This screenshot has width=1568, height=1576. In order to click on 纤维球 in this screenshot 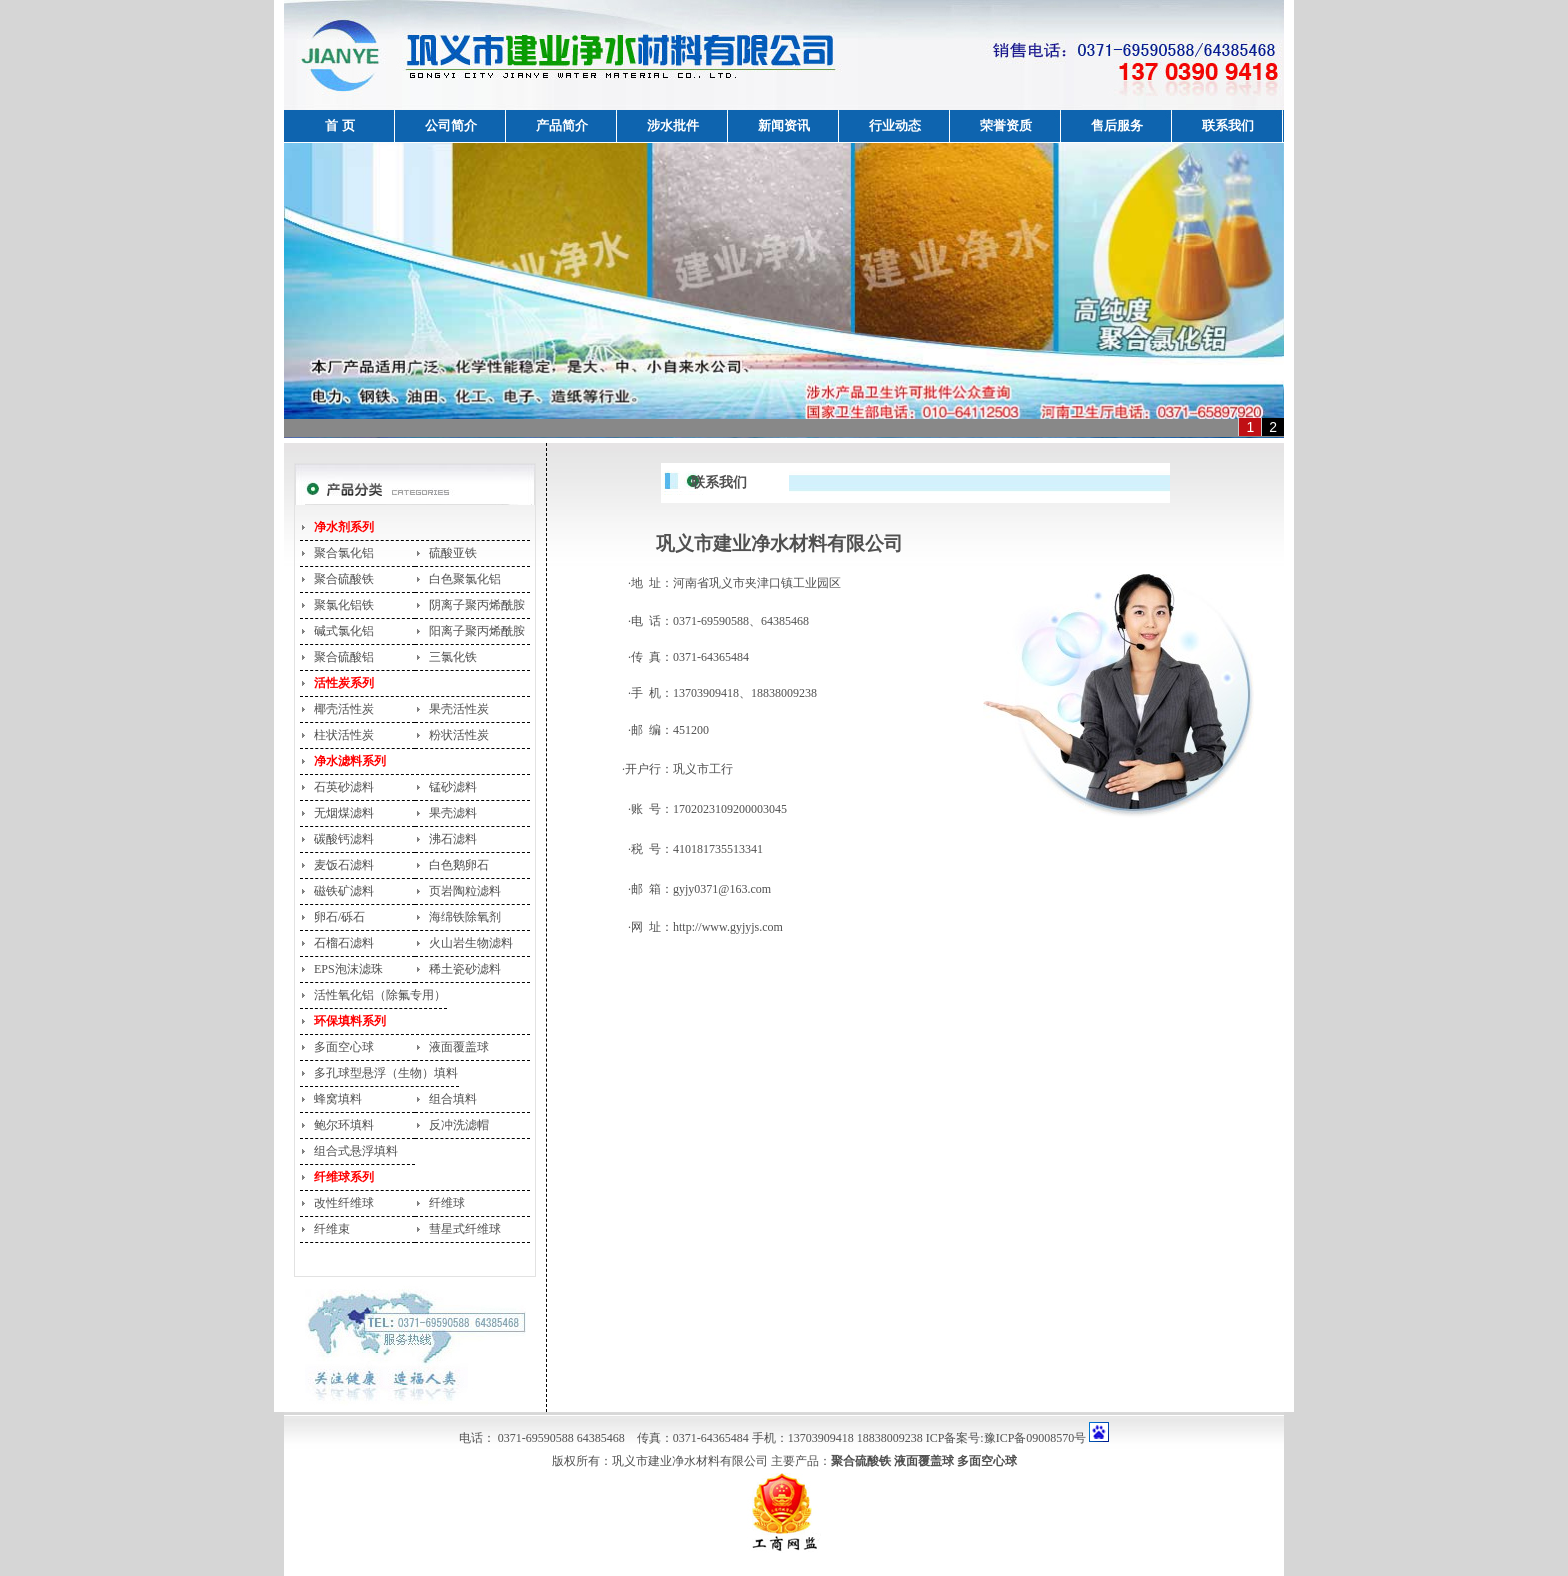, I will do `click(447, 1203)`.